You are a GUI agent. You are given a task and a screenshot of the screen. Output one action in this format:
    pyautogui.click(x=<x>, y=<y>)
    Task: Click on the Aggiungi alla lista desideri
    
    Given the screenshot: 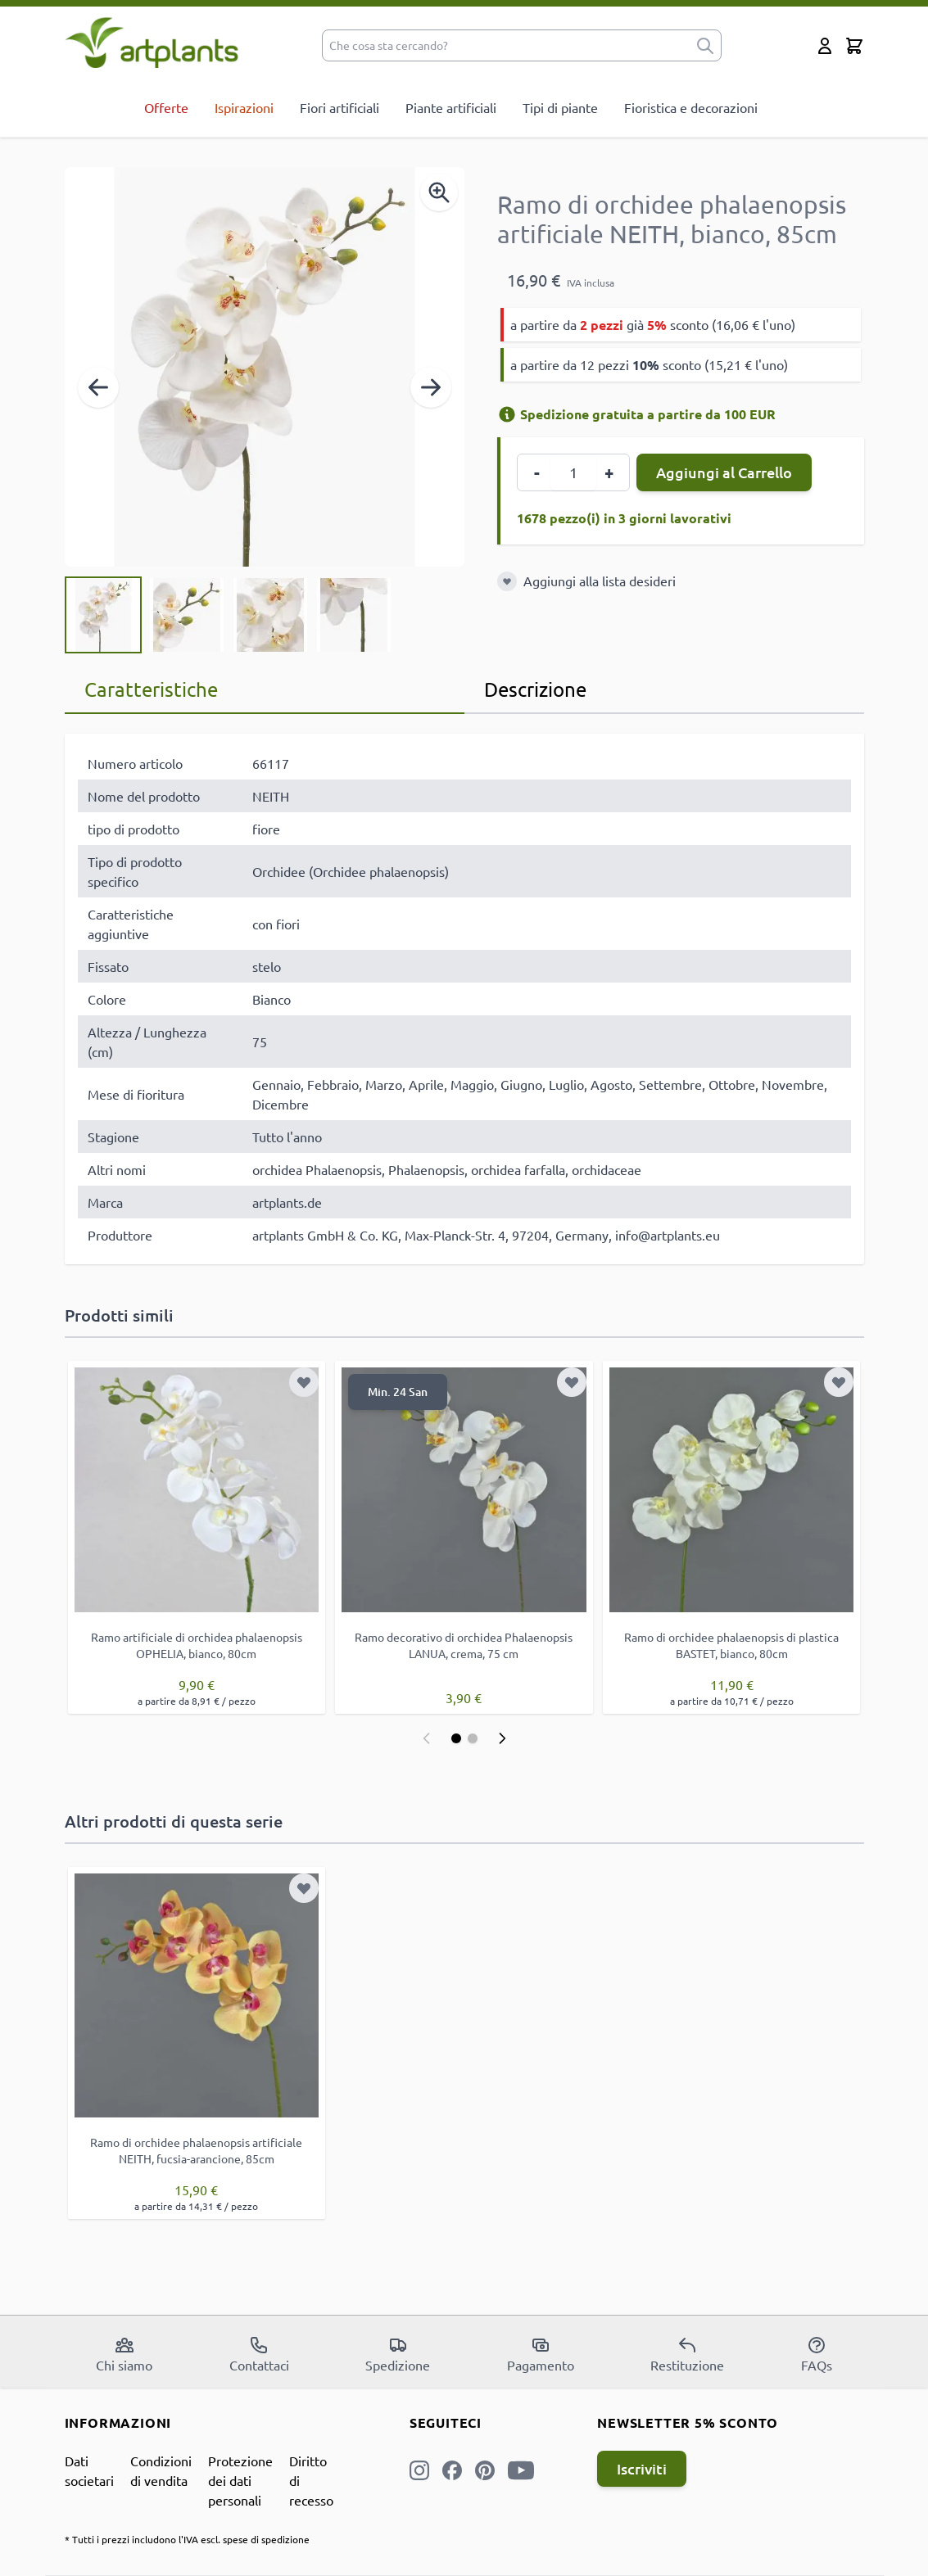 What is the action you would take?
    pyautogui.click(x=599, y=580)
    